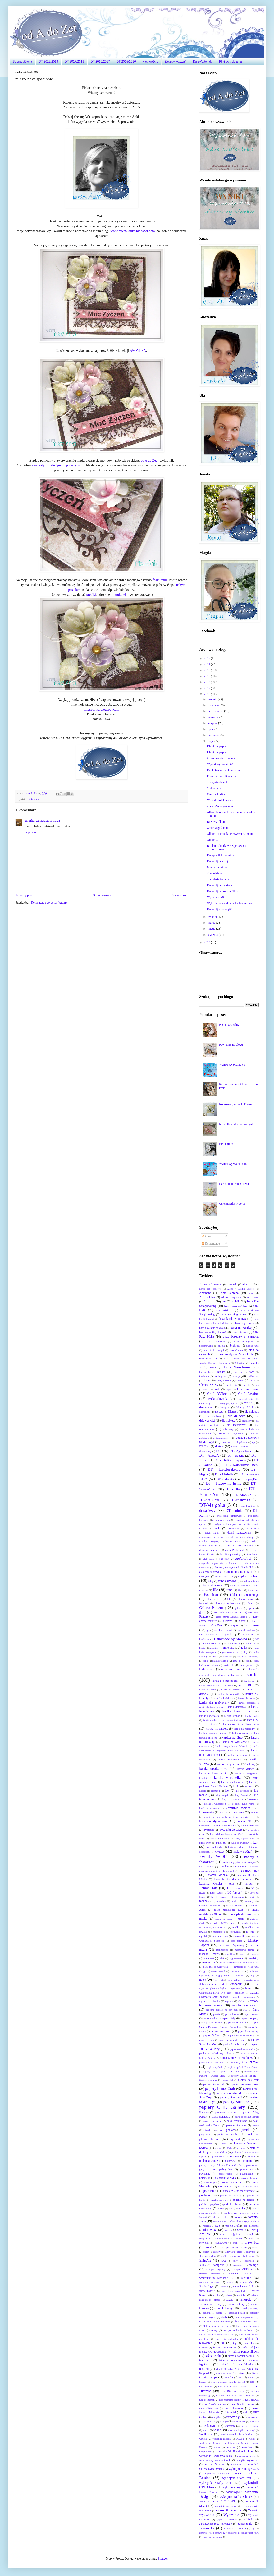  What do you see at coordinates (210, 1289) in the screenshot?
I see `album dla Teściowej` at bounding box center [210, 1289].